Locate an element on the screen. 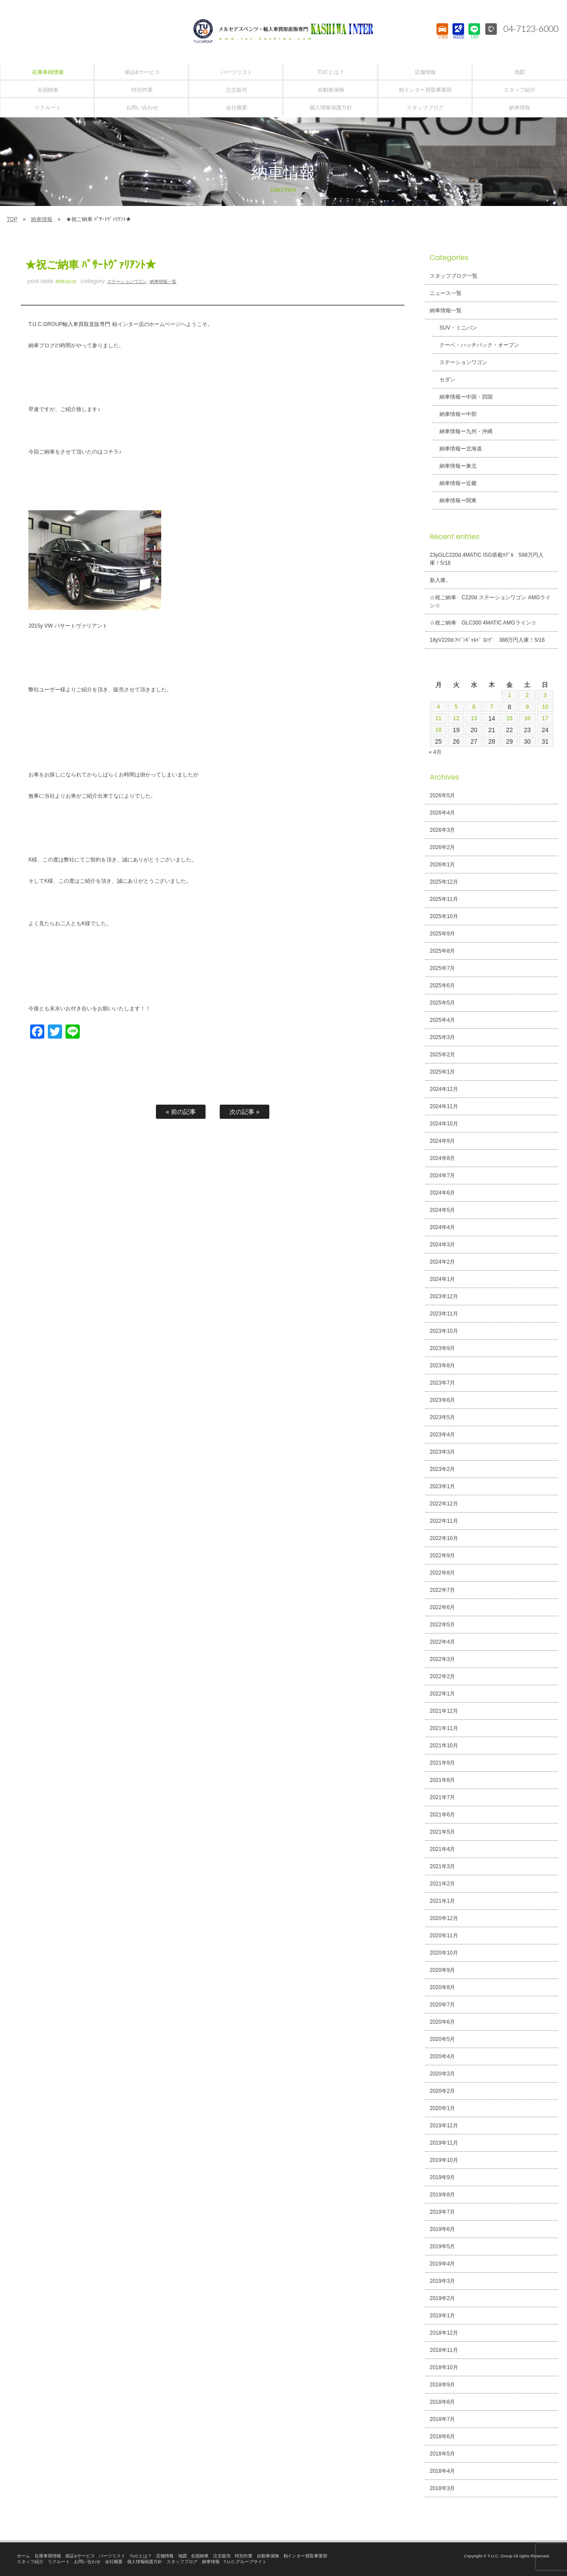 The image size is (567, 2576). 2026年5月 is located at coordinates (442, 795).